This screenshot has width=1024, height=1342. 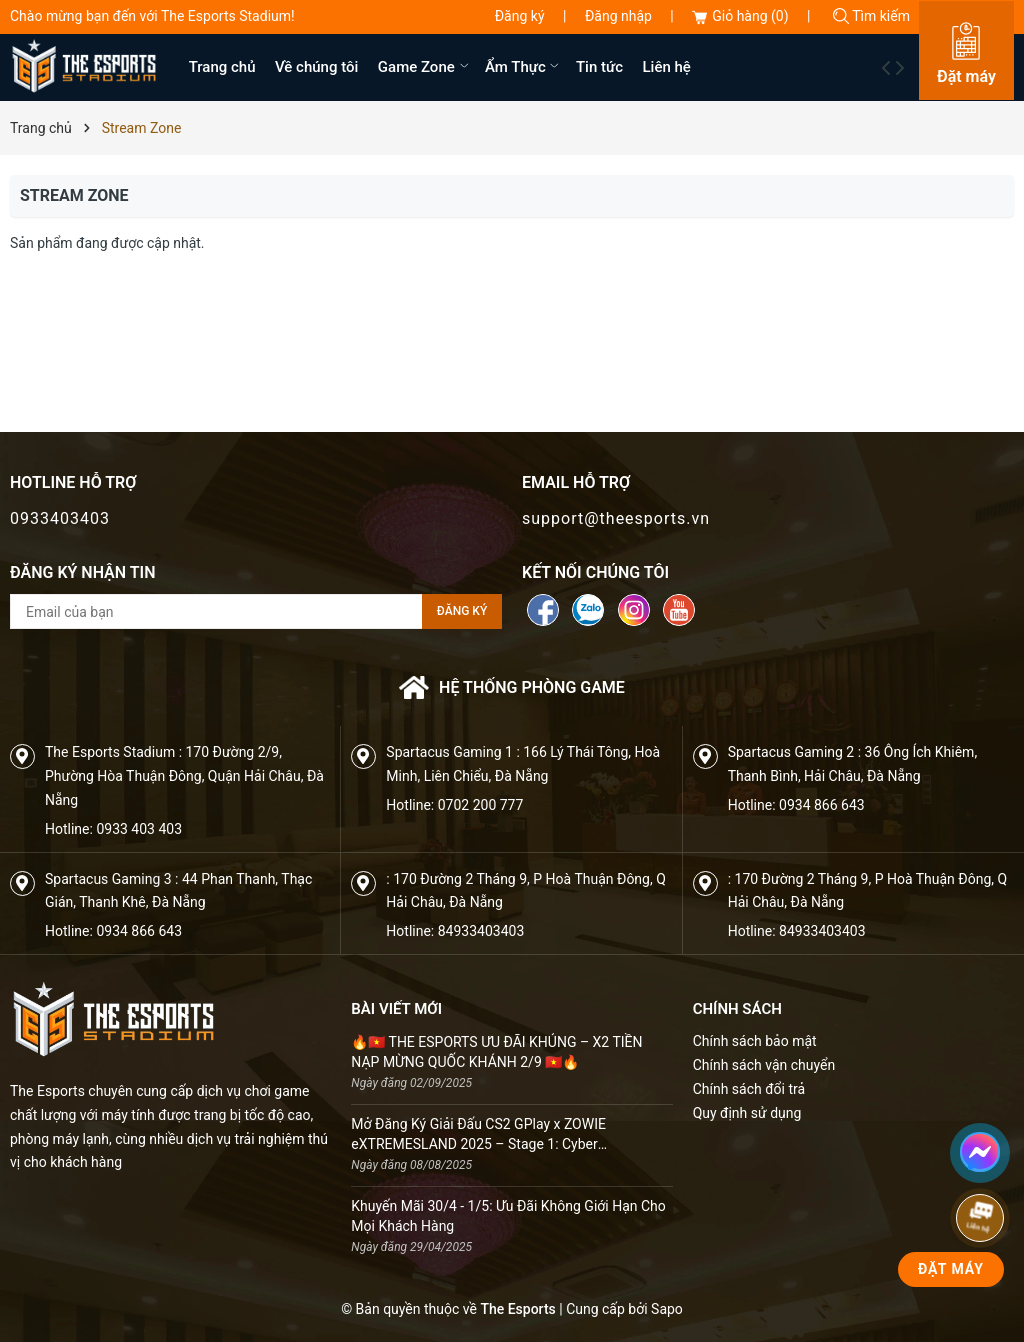 I want to click on Mở Đăng Ký Giải Đấu CS2 GPlay x ZOWIE eXTREMESLAND 2025 – Stage 1: Cyber Championship SS3, so click(x=478, y=1135).